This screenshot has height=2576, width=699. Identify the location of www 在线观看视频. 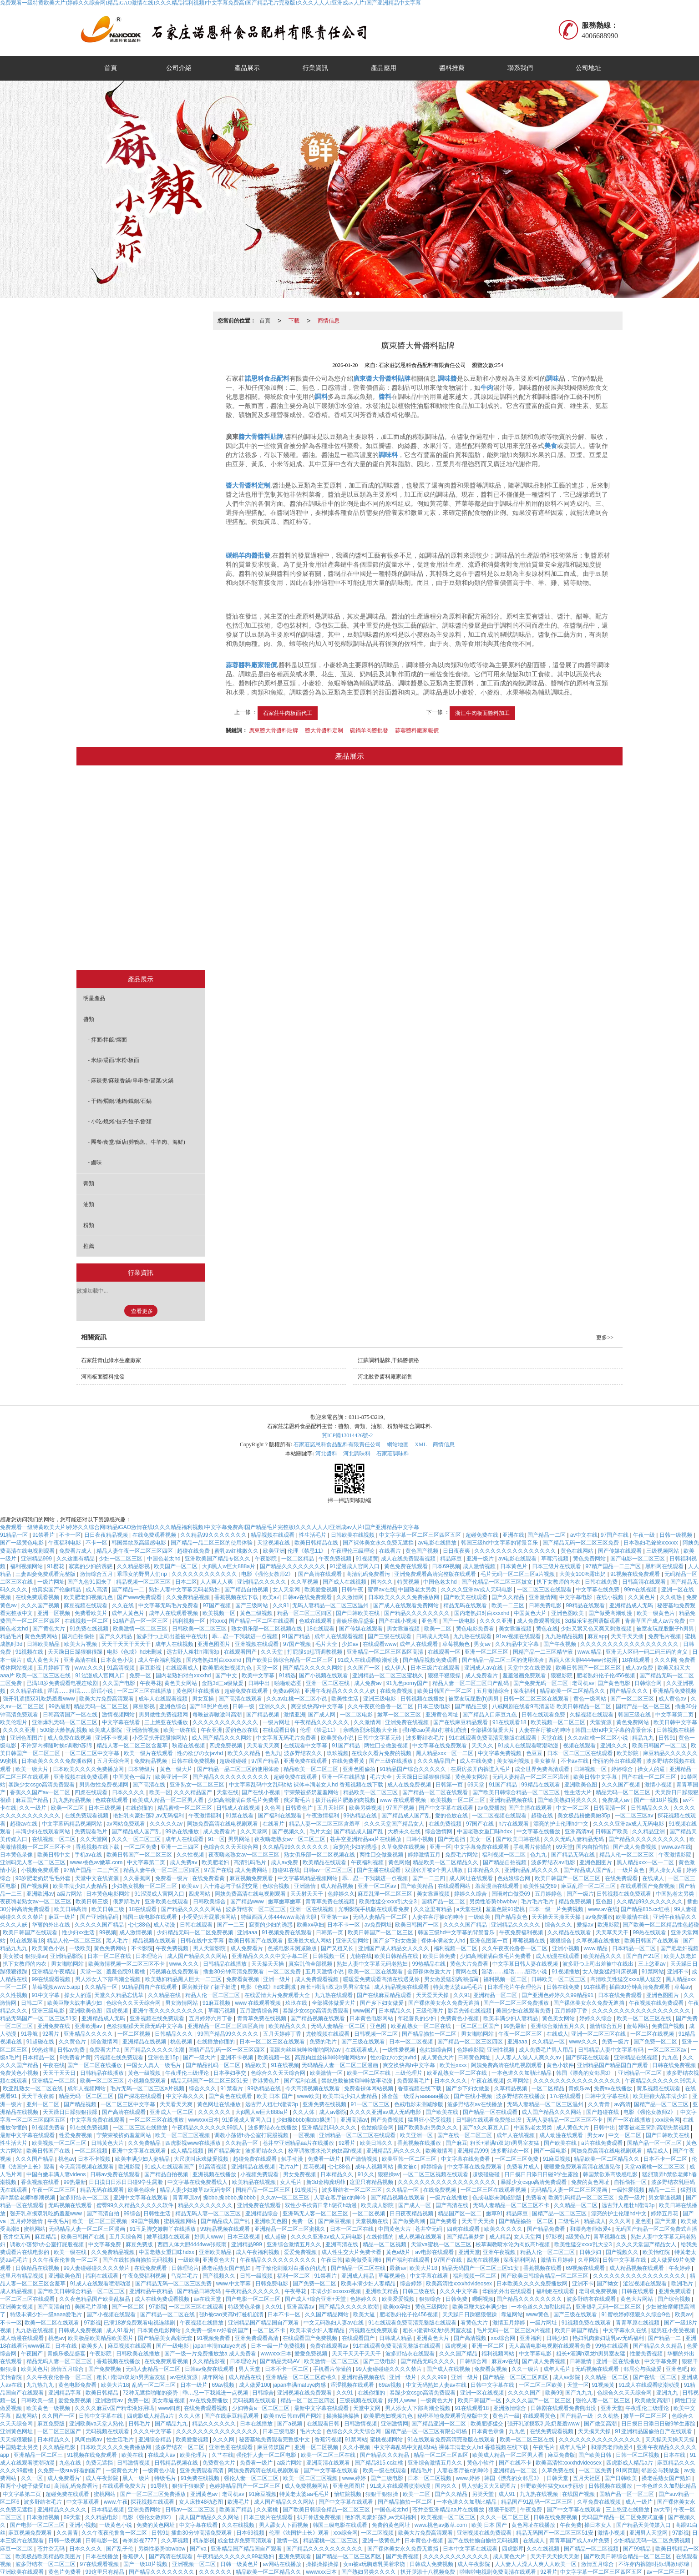
(403, 1800).